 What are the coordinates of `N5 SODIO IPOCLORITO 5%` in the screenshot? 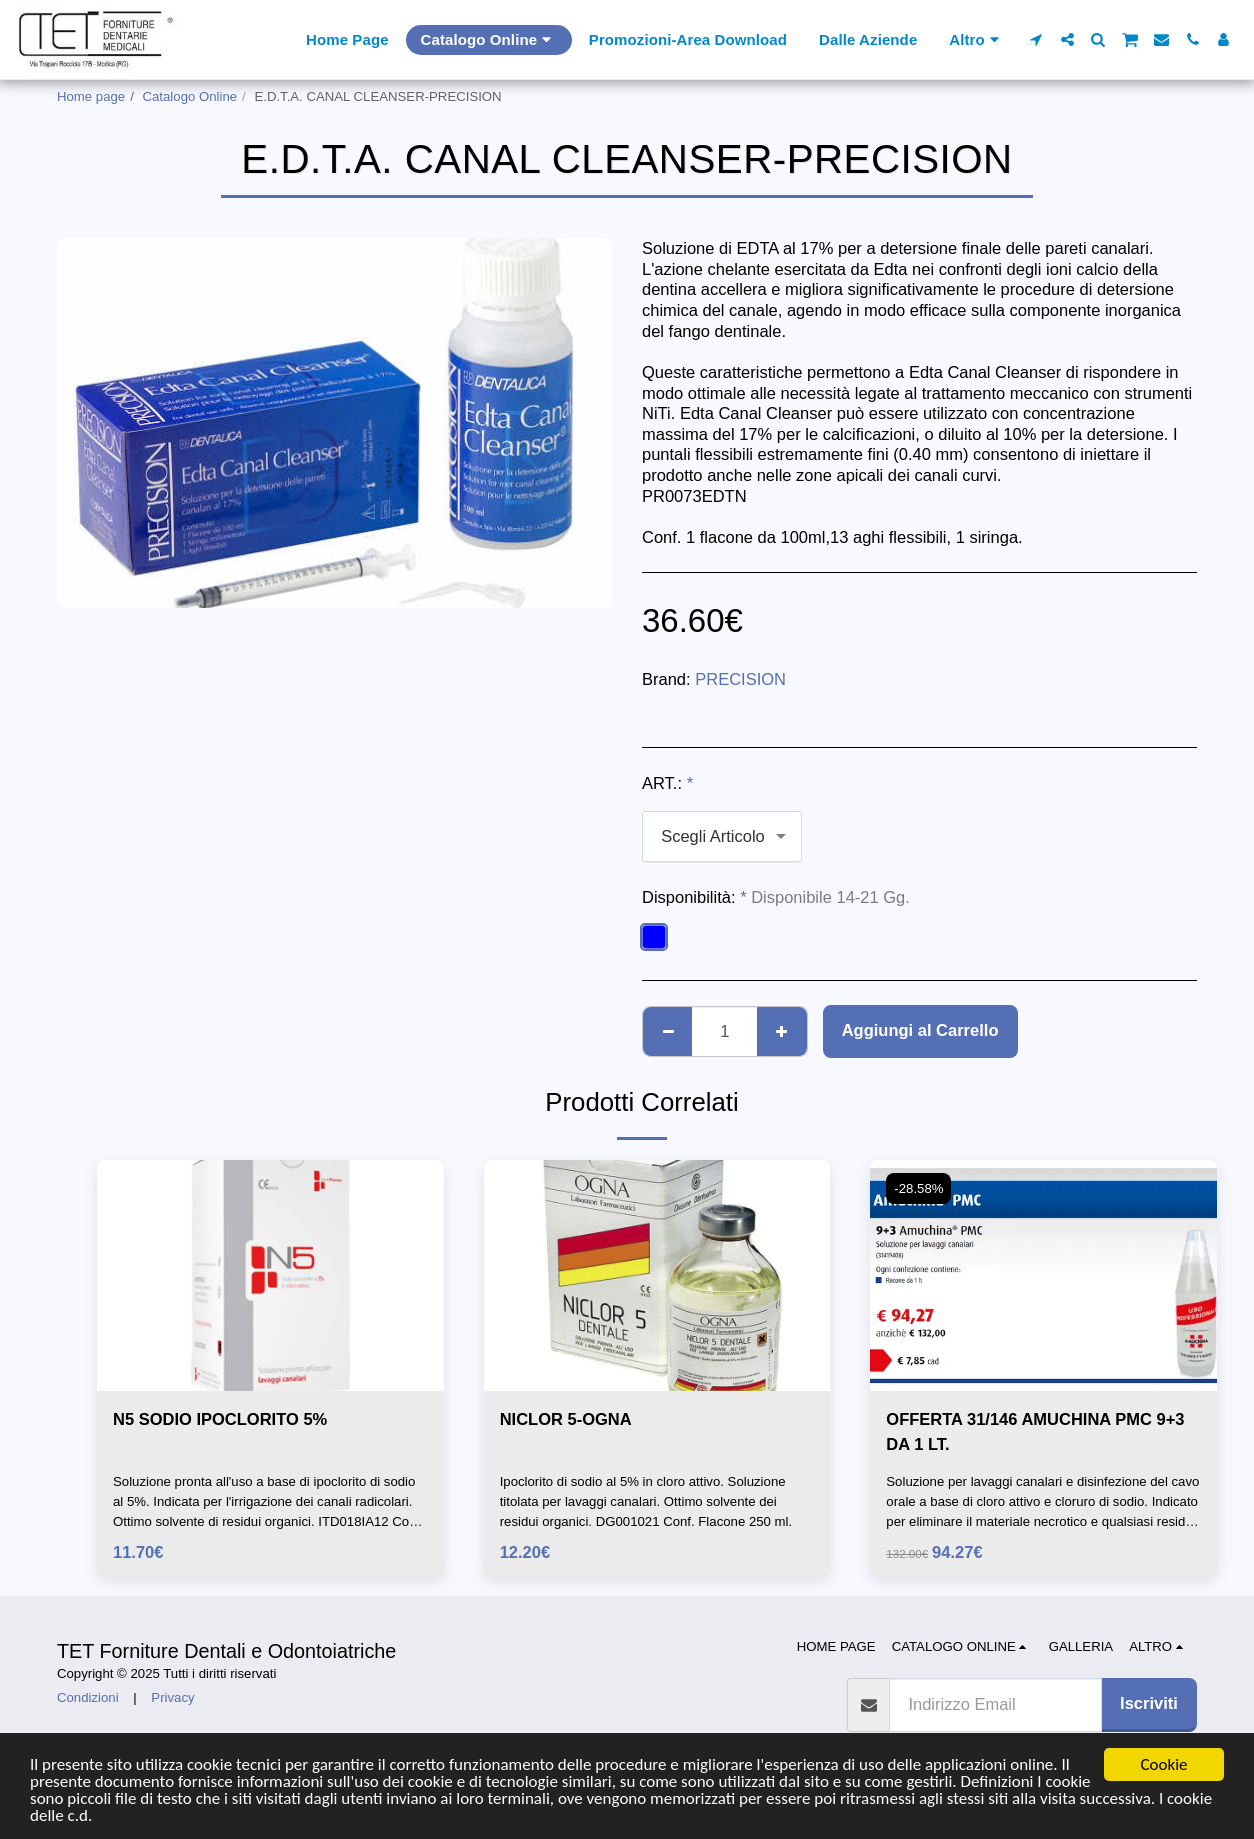 It's located at (220, 1419).